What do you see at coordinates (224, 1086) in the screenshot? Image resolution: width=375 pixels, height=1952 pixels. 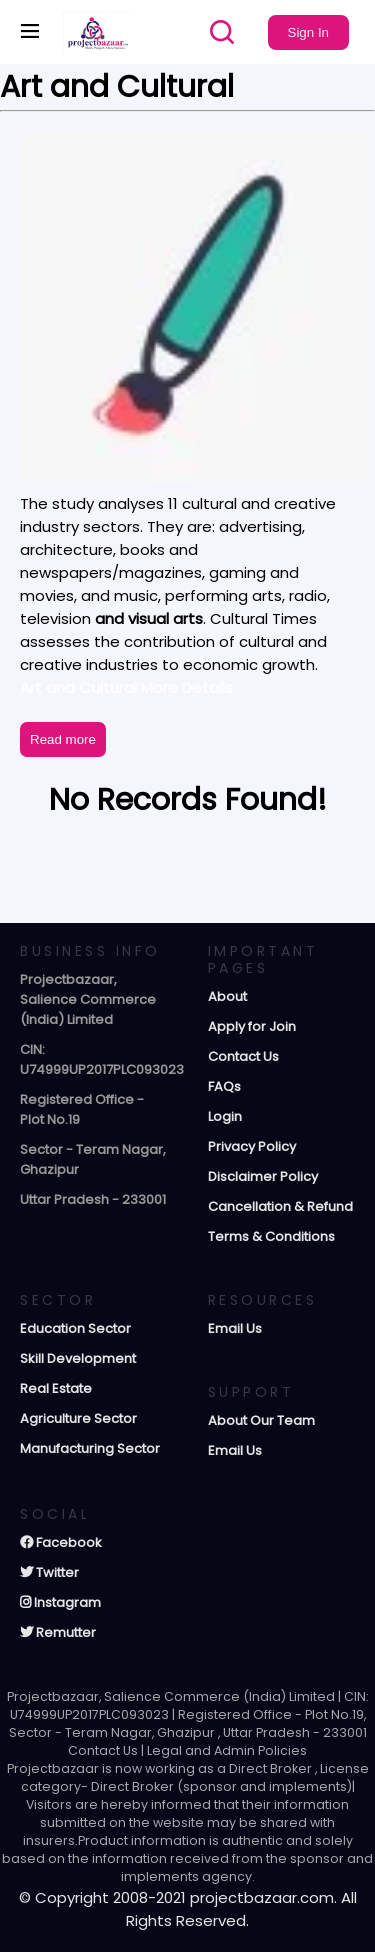 I see `FAQs` at bounding box center [224, 1086].